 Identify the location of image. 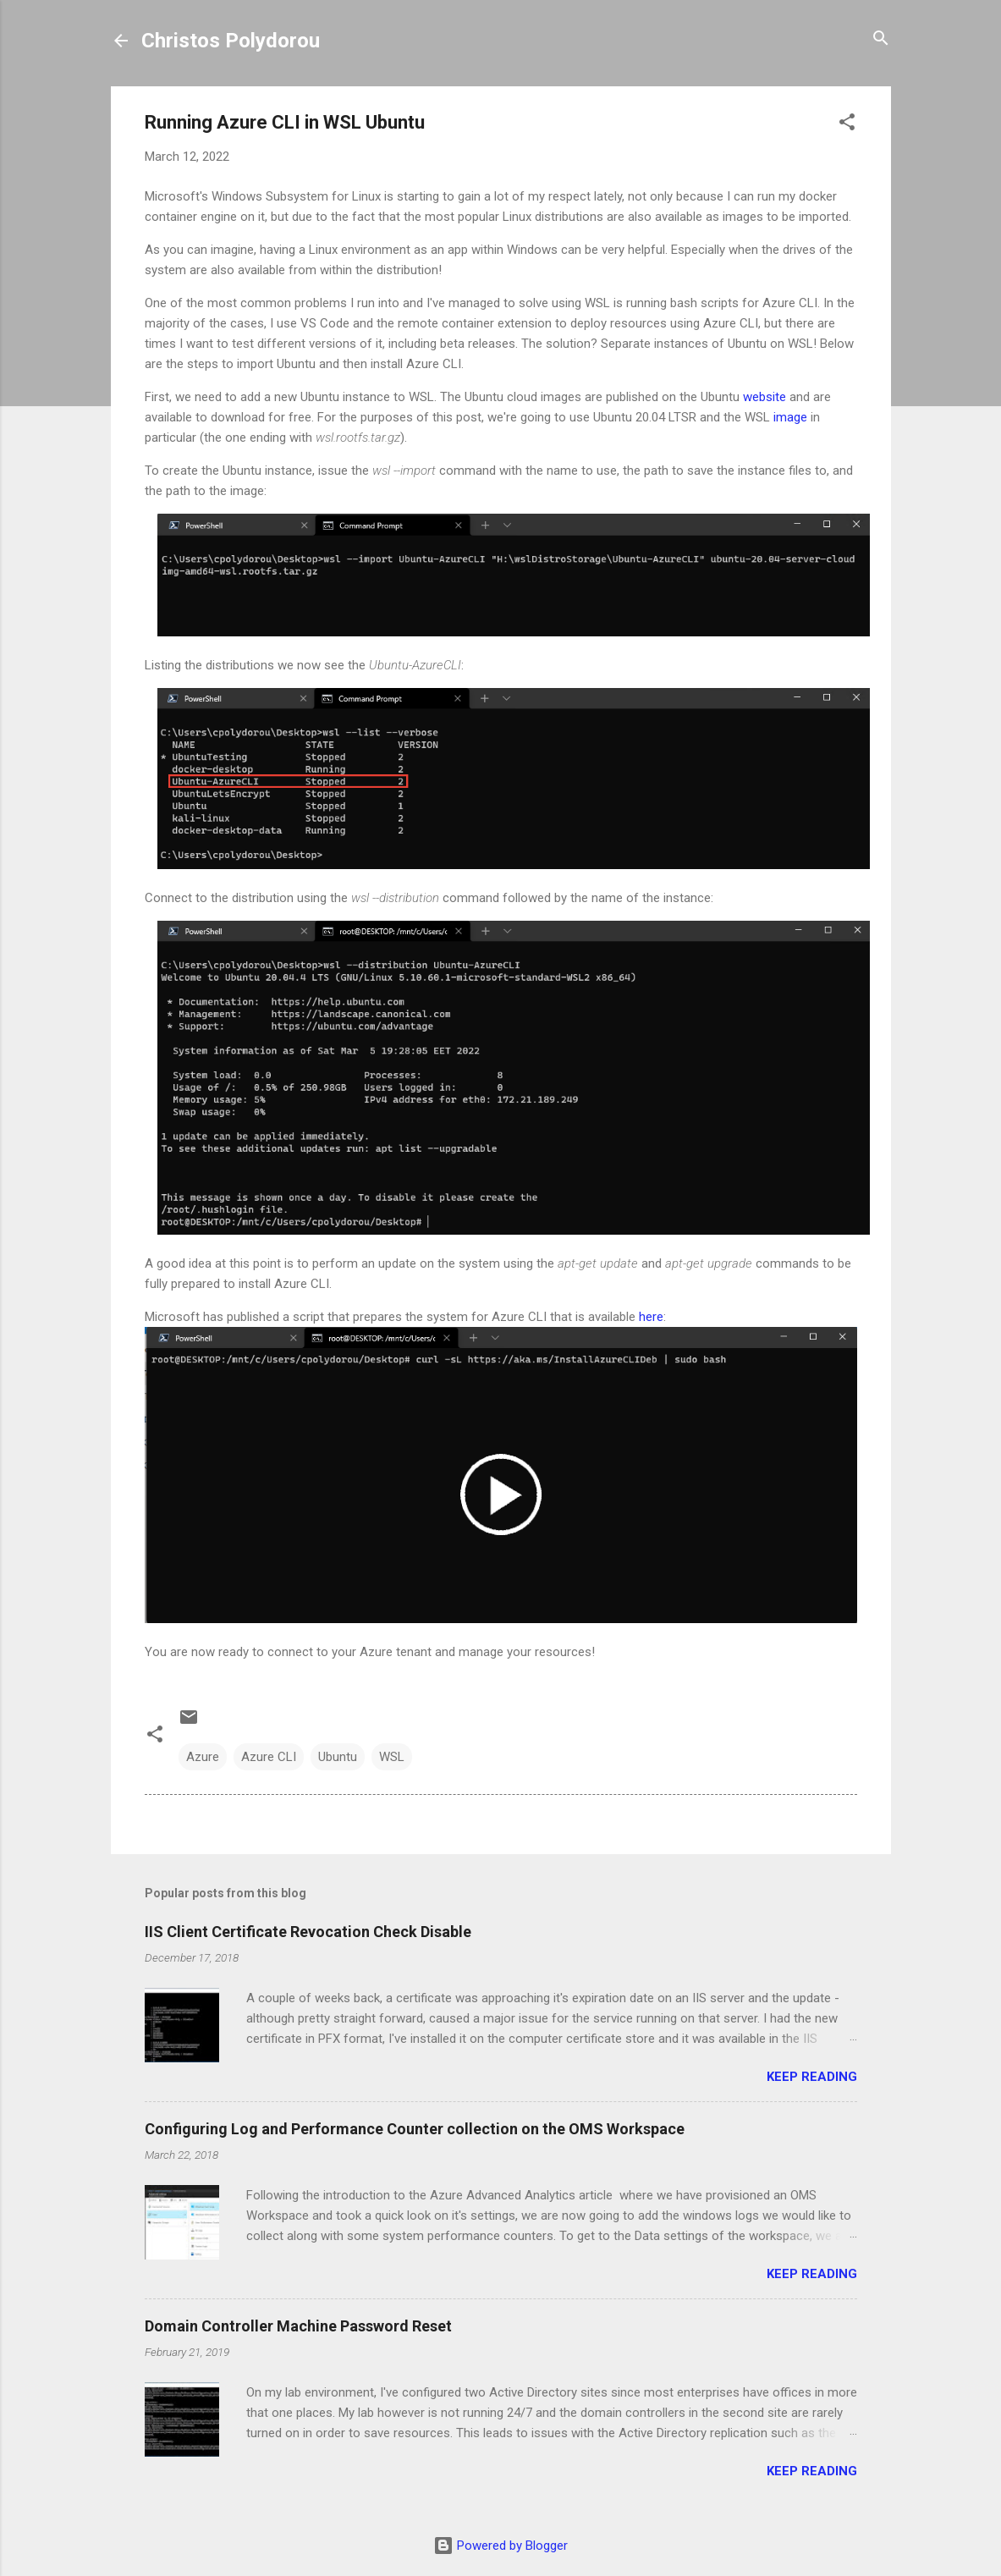
(790, 417).